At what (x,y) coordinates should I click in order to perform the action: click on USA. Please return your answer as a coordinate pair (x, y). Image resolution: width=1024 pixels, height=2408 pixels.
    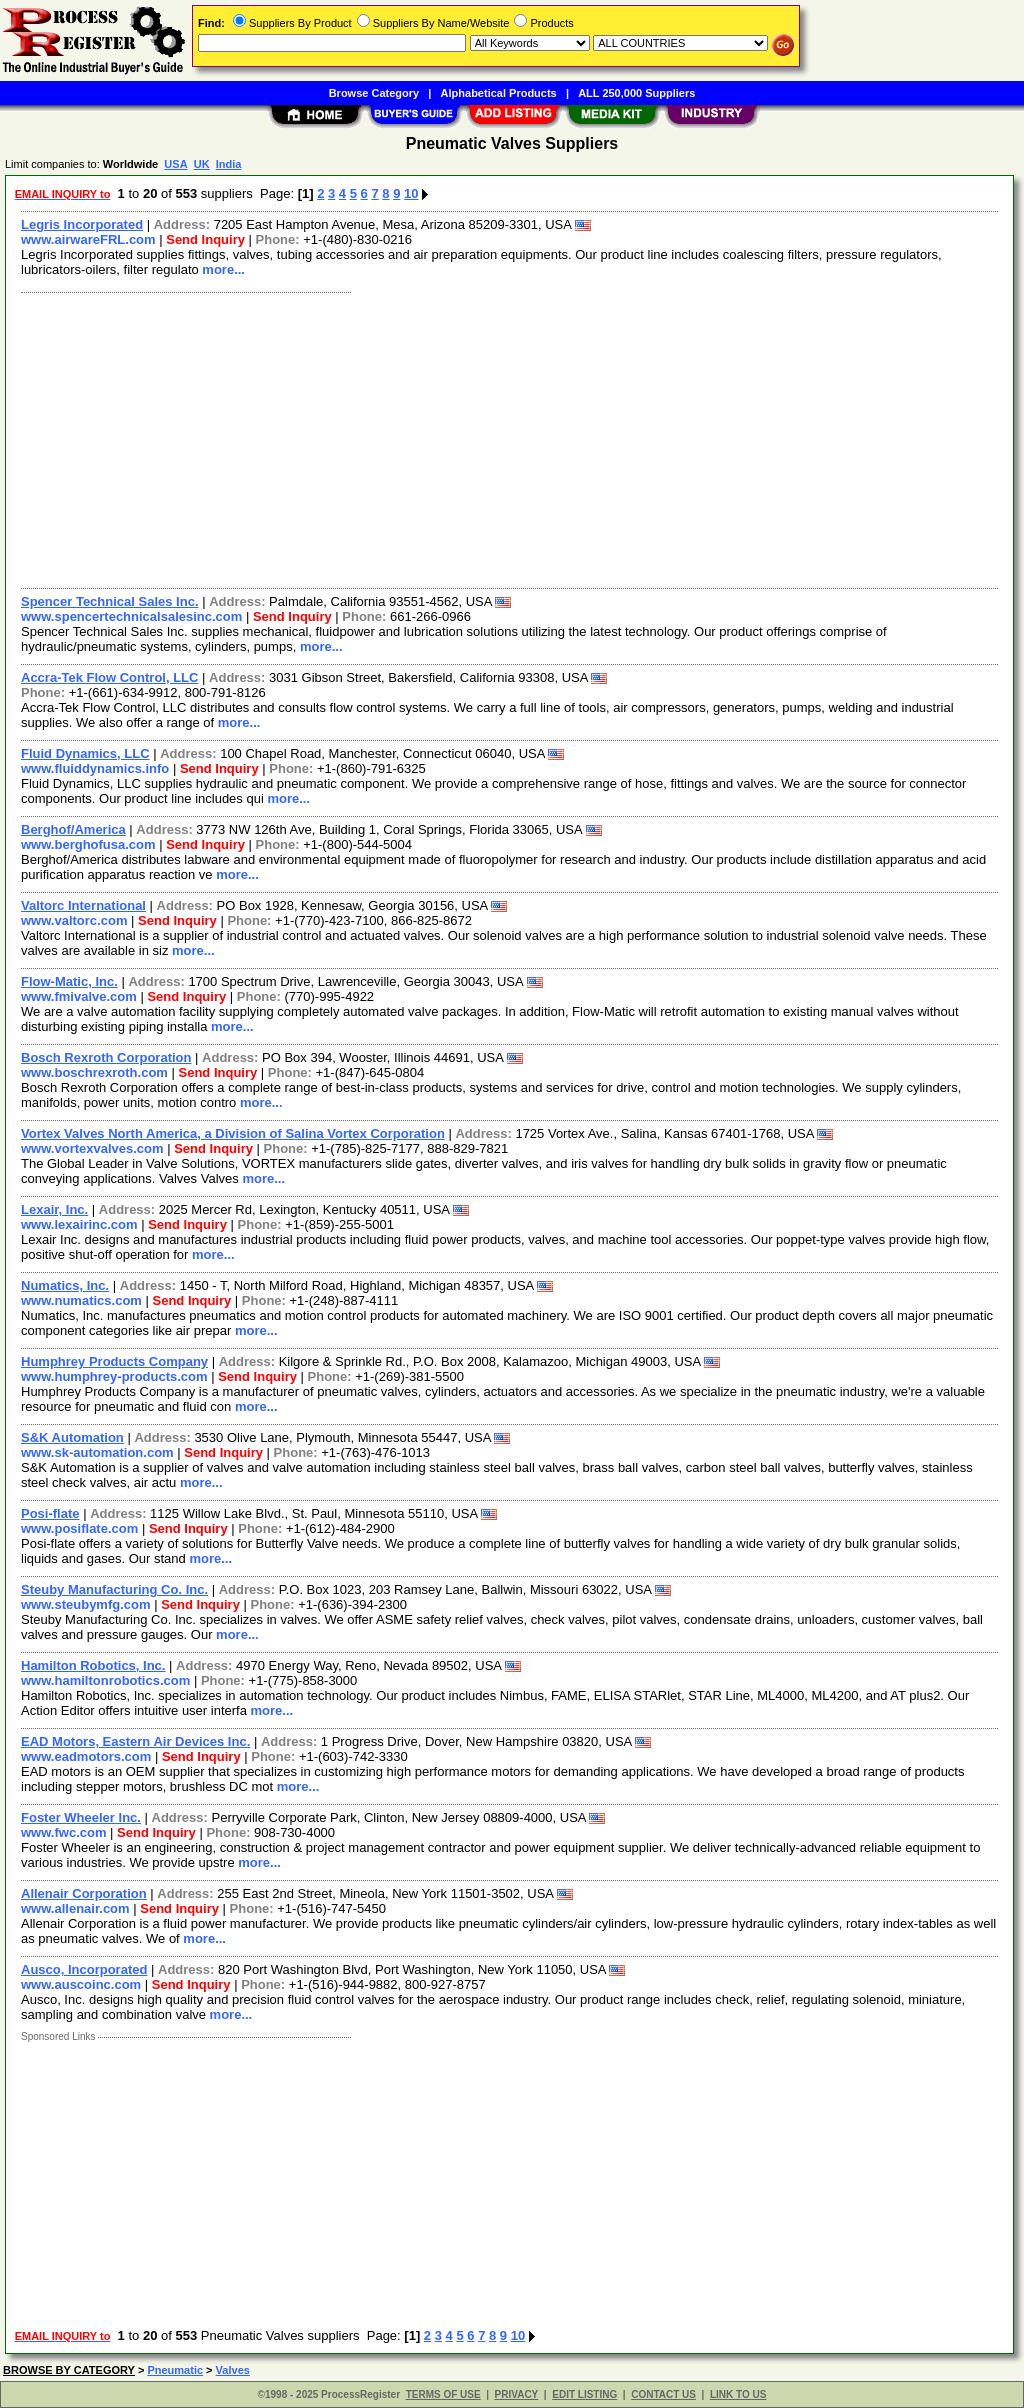
    Looking at the image, I should click on (175, 164).